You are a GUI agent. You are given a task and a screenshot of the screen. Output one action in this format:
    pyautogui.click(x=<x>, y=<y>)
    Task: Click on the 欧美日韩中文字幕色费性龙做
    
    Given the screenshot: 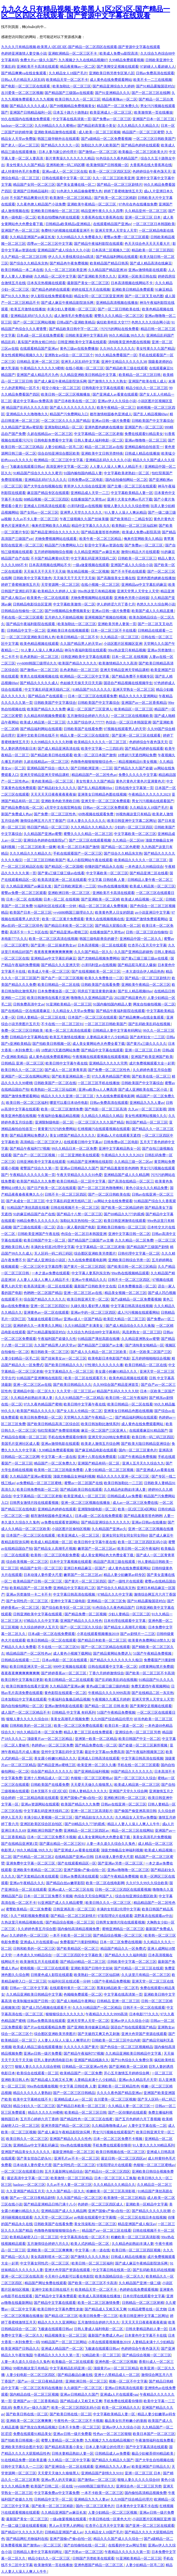 What is the action you would take?
    pyautogui.click(x=60, y=2309)
    